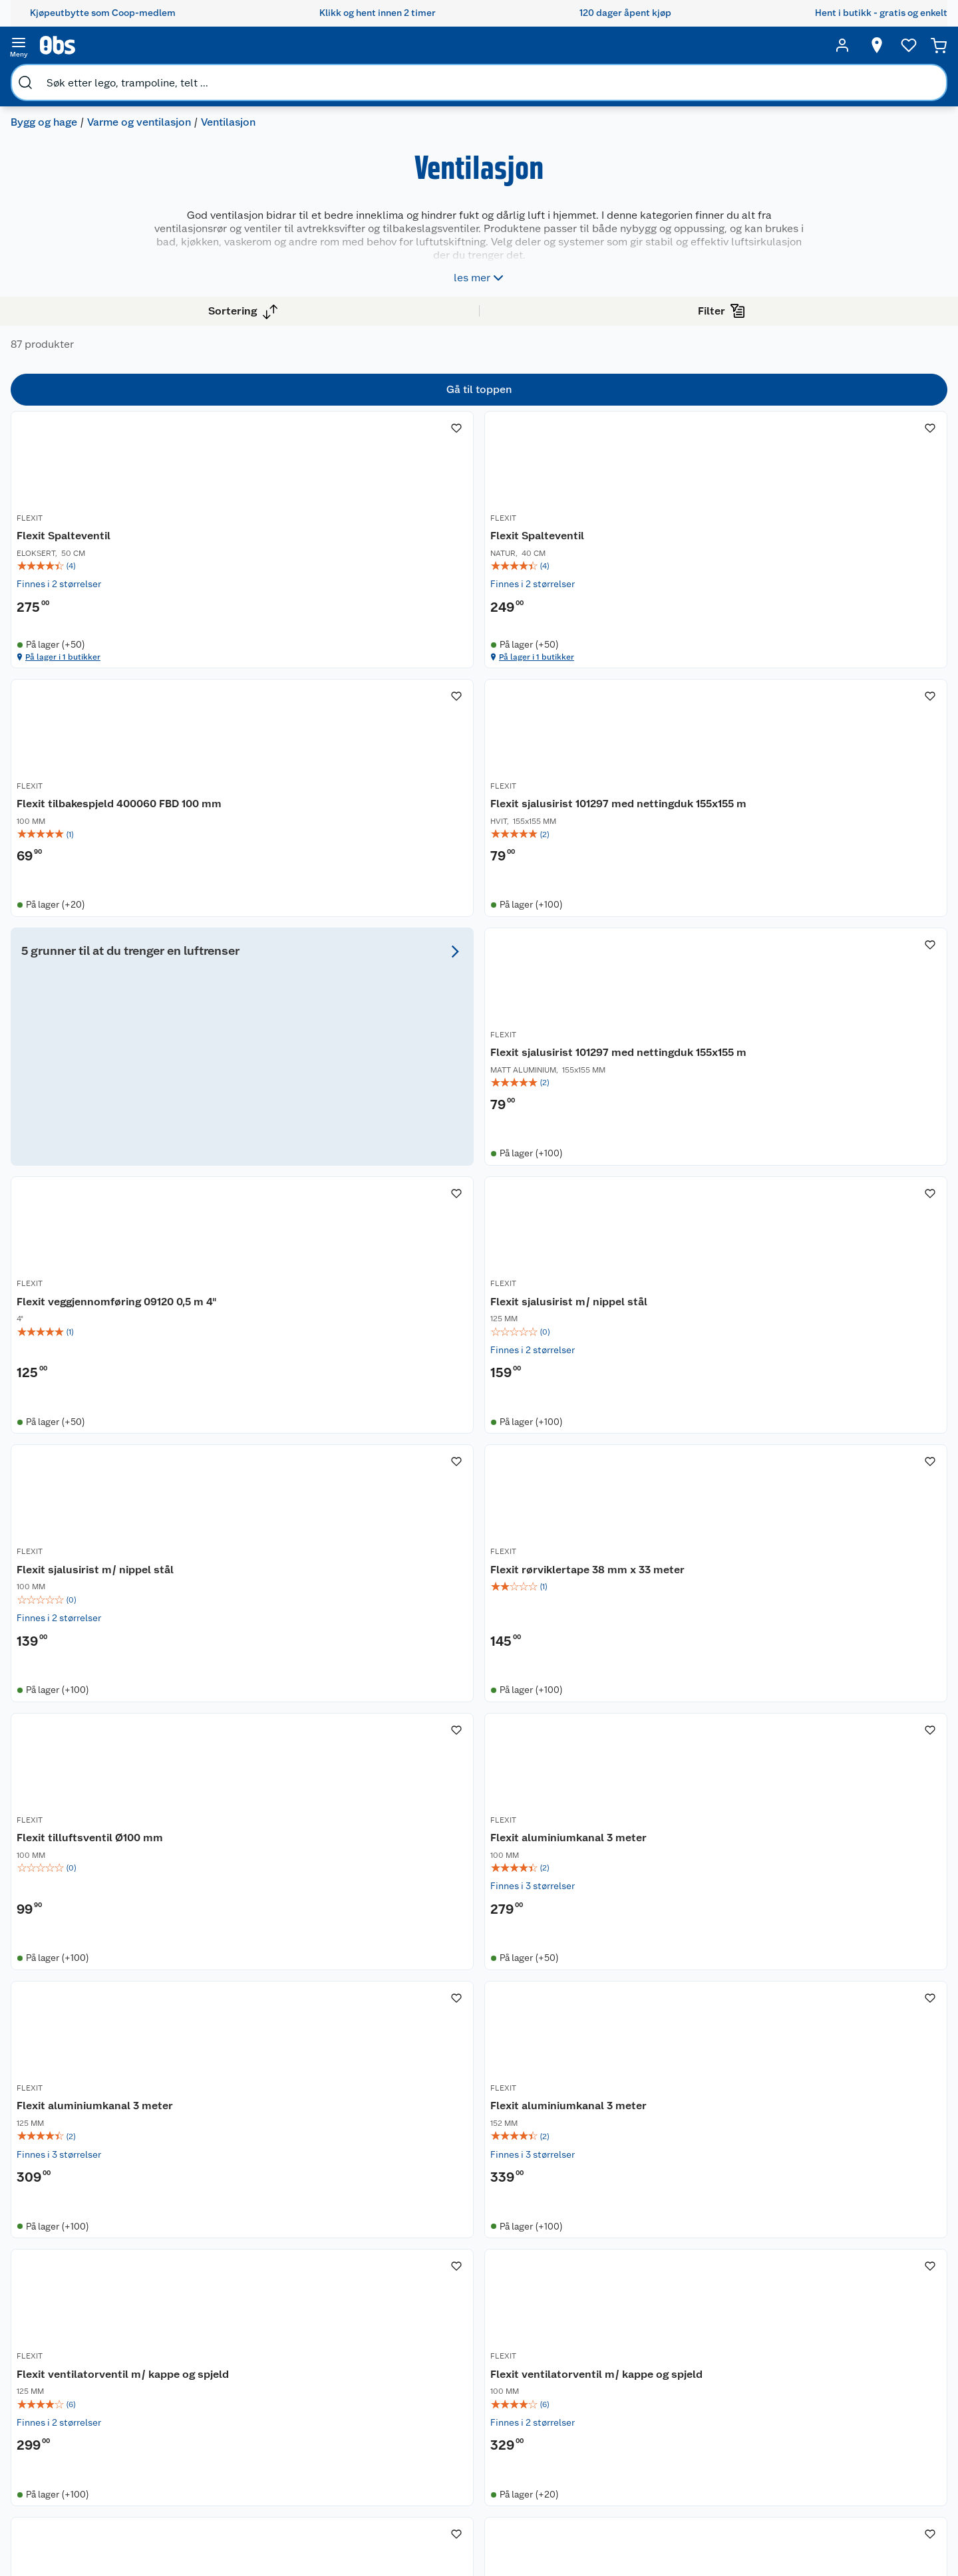 This screenshot has height=2576, width=958. Describe the element at coordinates (464, 2370) in the screenshot. I see `Ukas 4 middagstilbud` at that location.